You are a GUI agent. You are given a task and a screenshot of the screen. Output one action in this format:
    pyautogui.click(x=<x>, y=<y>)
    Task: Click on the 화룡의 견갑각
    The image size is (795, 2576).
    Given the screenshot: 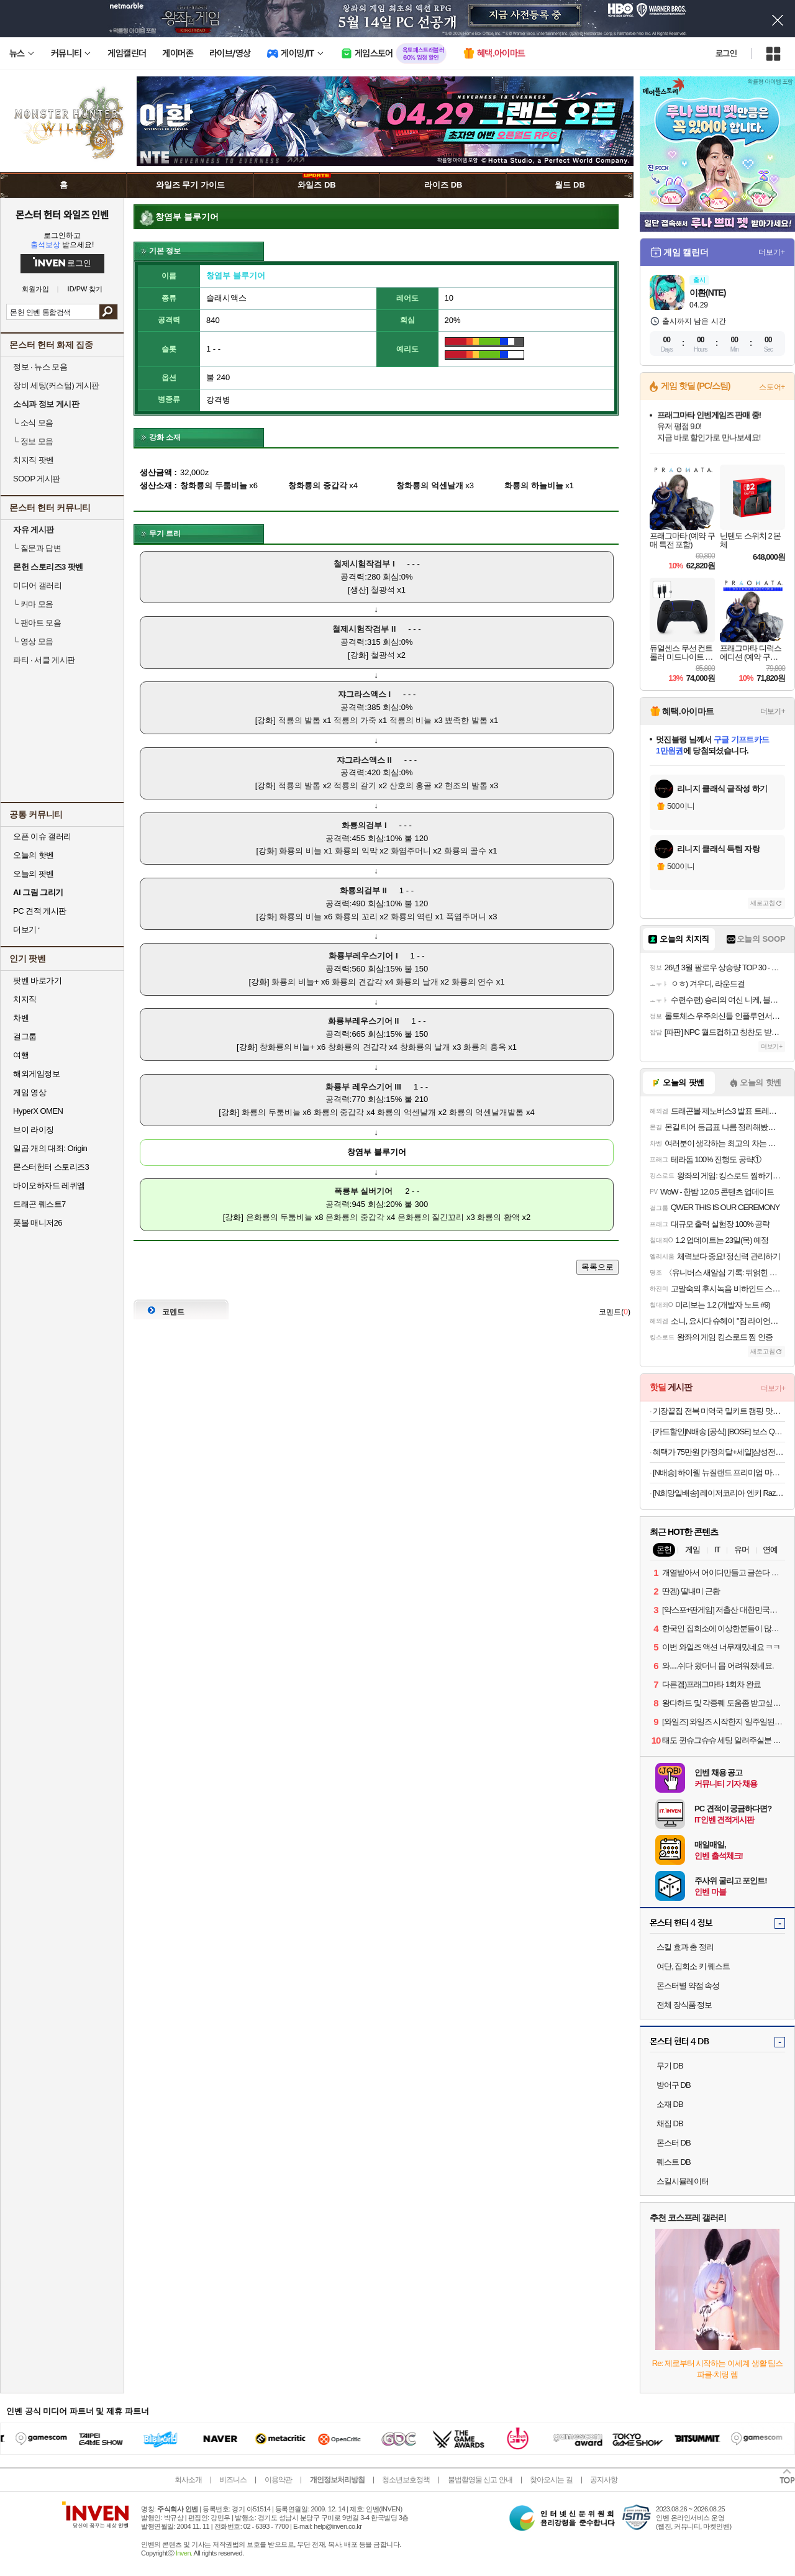 What is the action you would take?
    pyautogui.click(x=357, y=981)
    